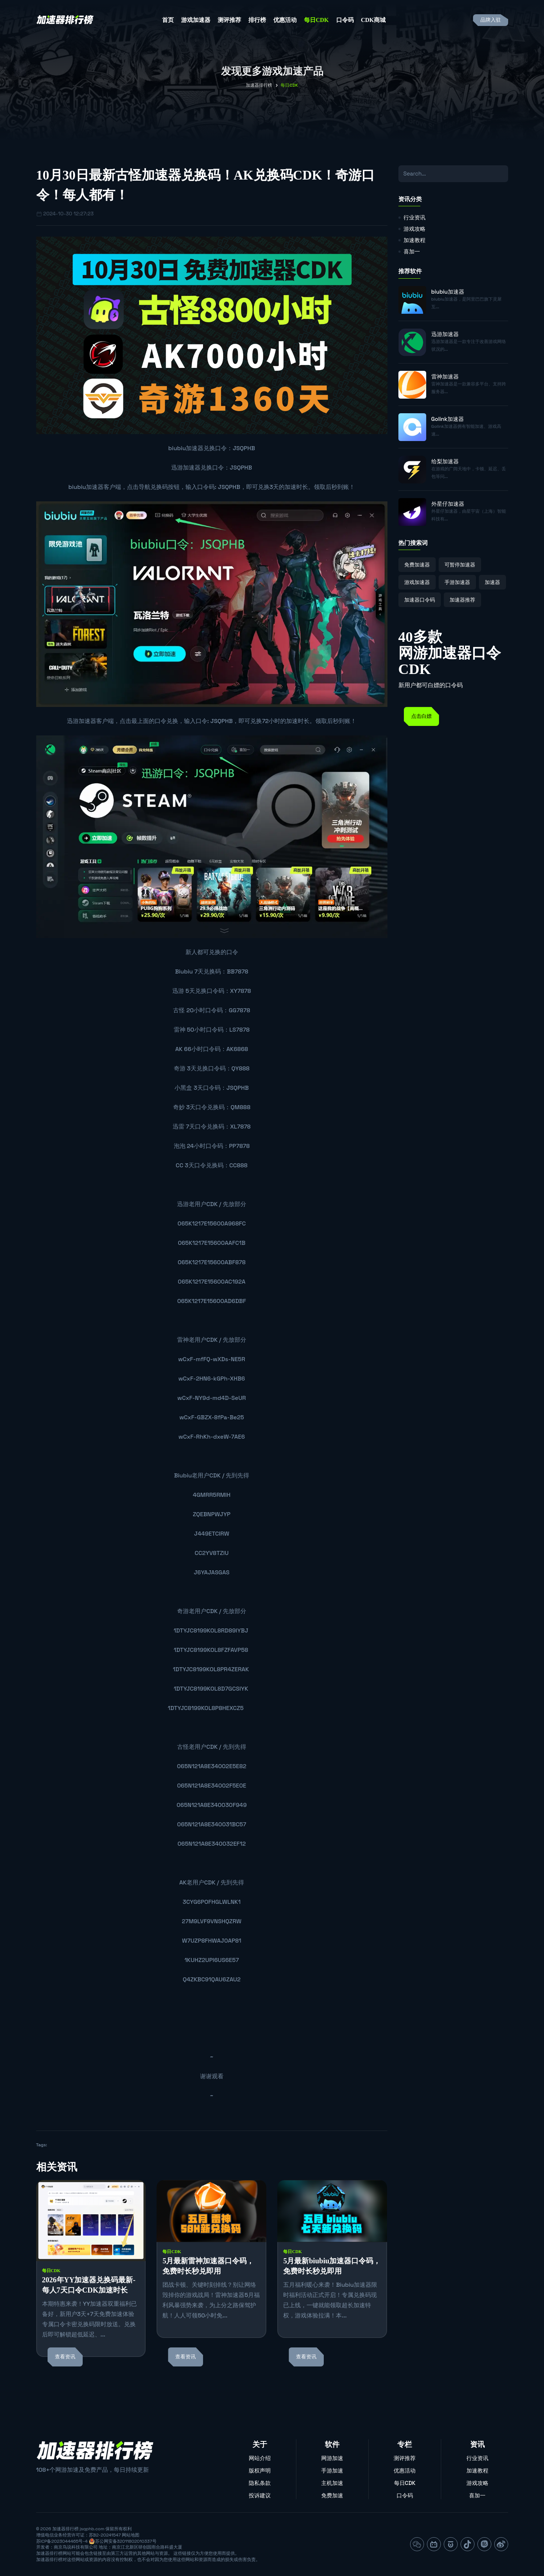 This screenshot has width=544, height=2576. I want to click on 给梨加速器, so click(445, 461).